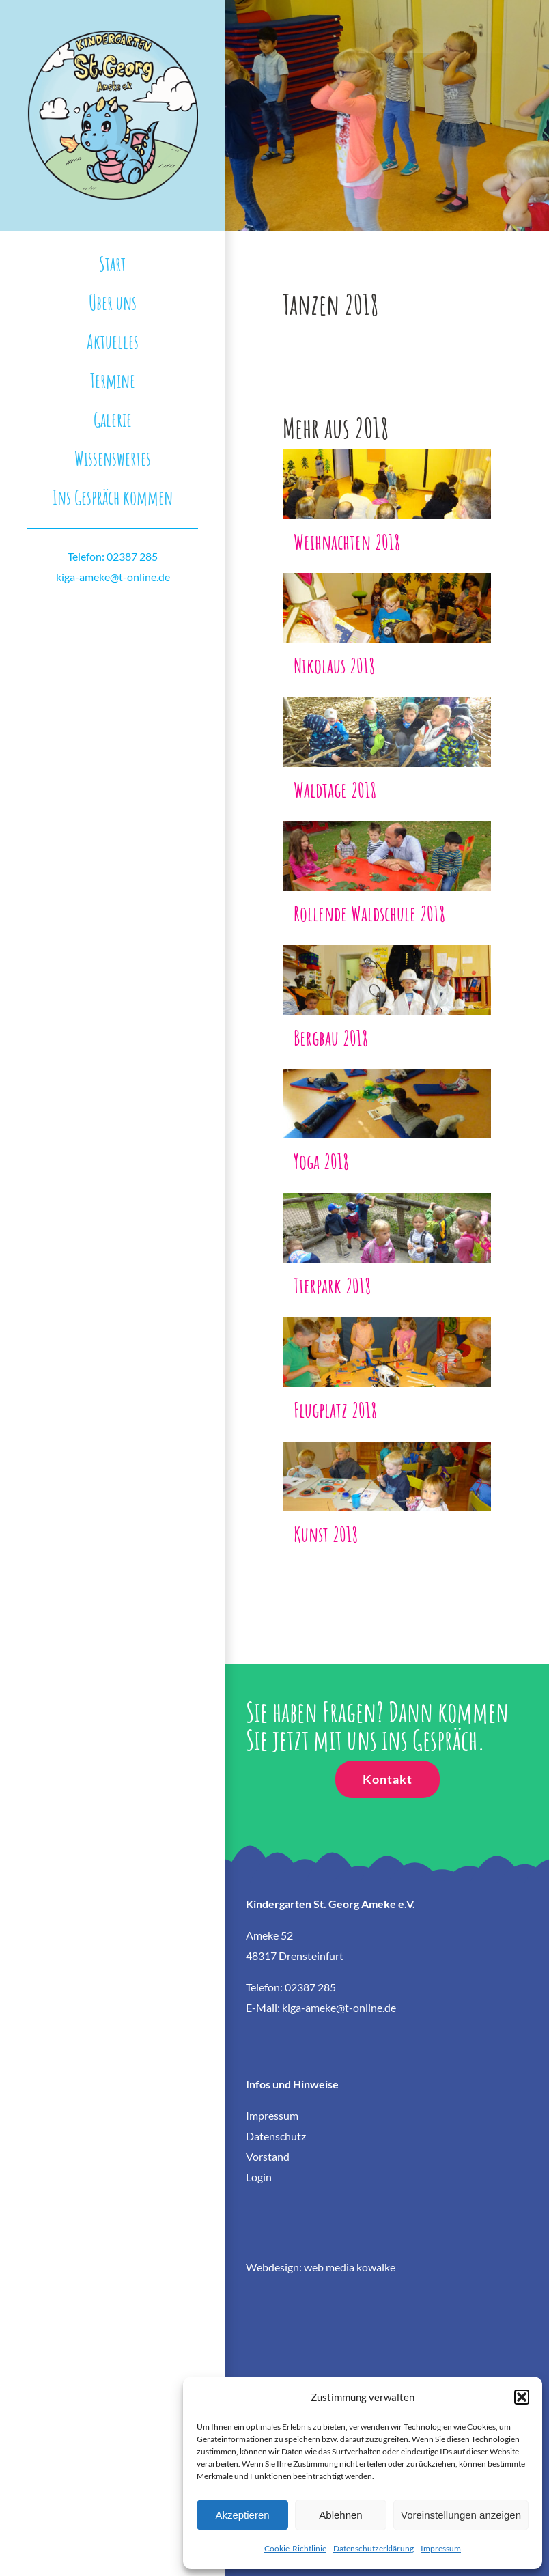 The image size is (549, 2576). Describe the element at coordinates (320, 2266) in the screenshot. I see `Webdesign: web media kowalke` at that location.